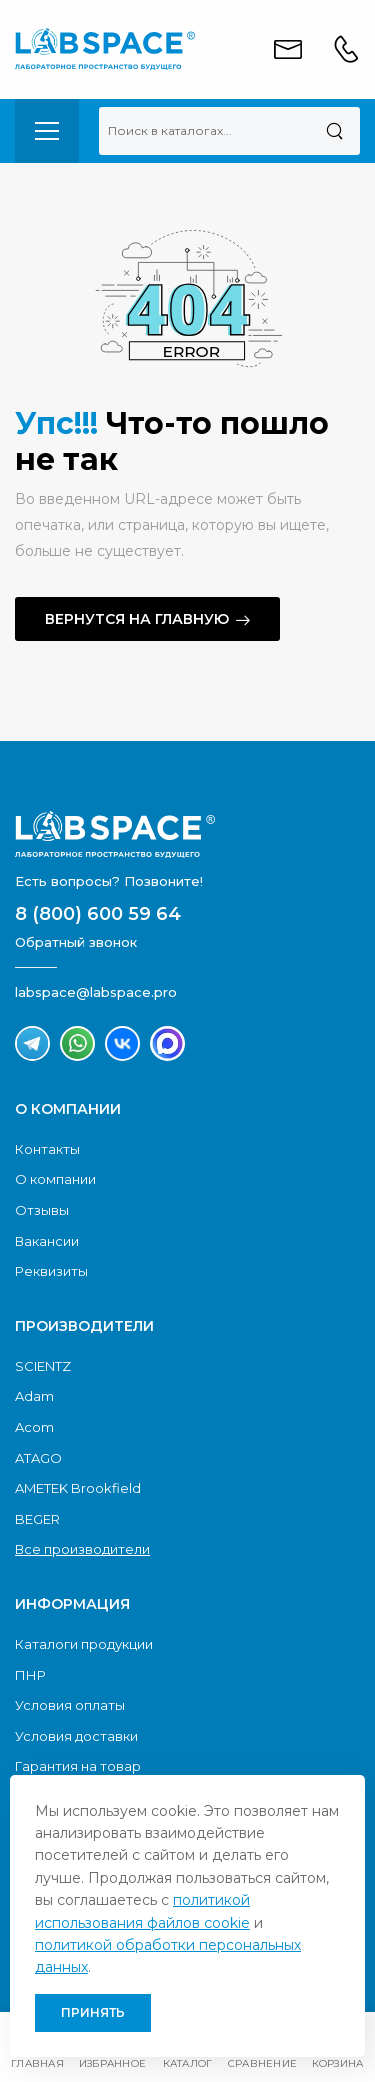 The image size is (375, 2082). What do you see at coordinates (98, 914) in the screenshot?
I see `8 (800) 600 59 64` at bounding box center [98, 914].